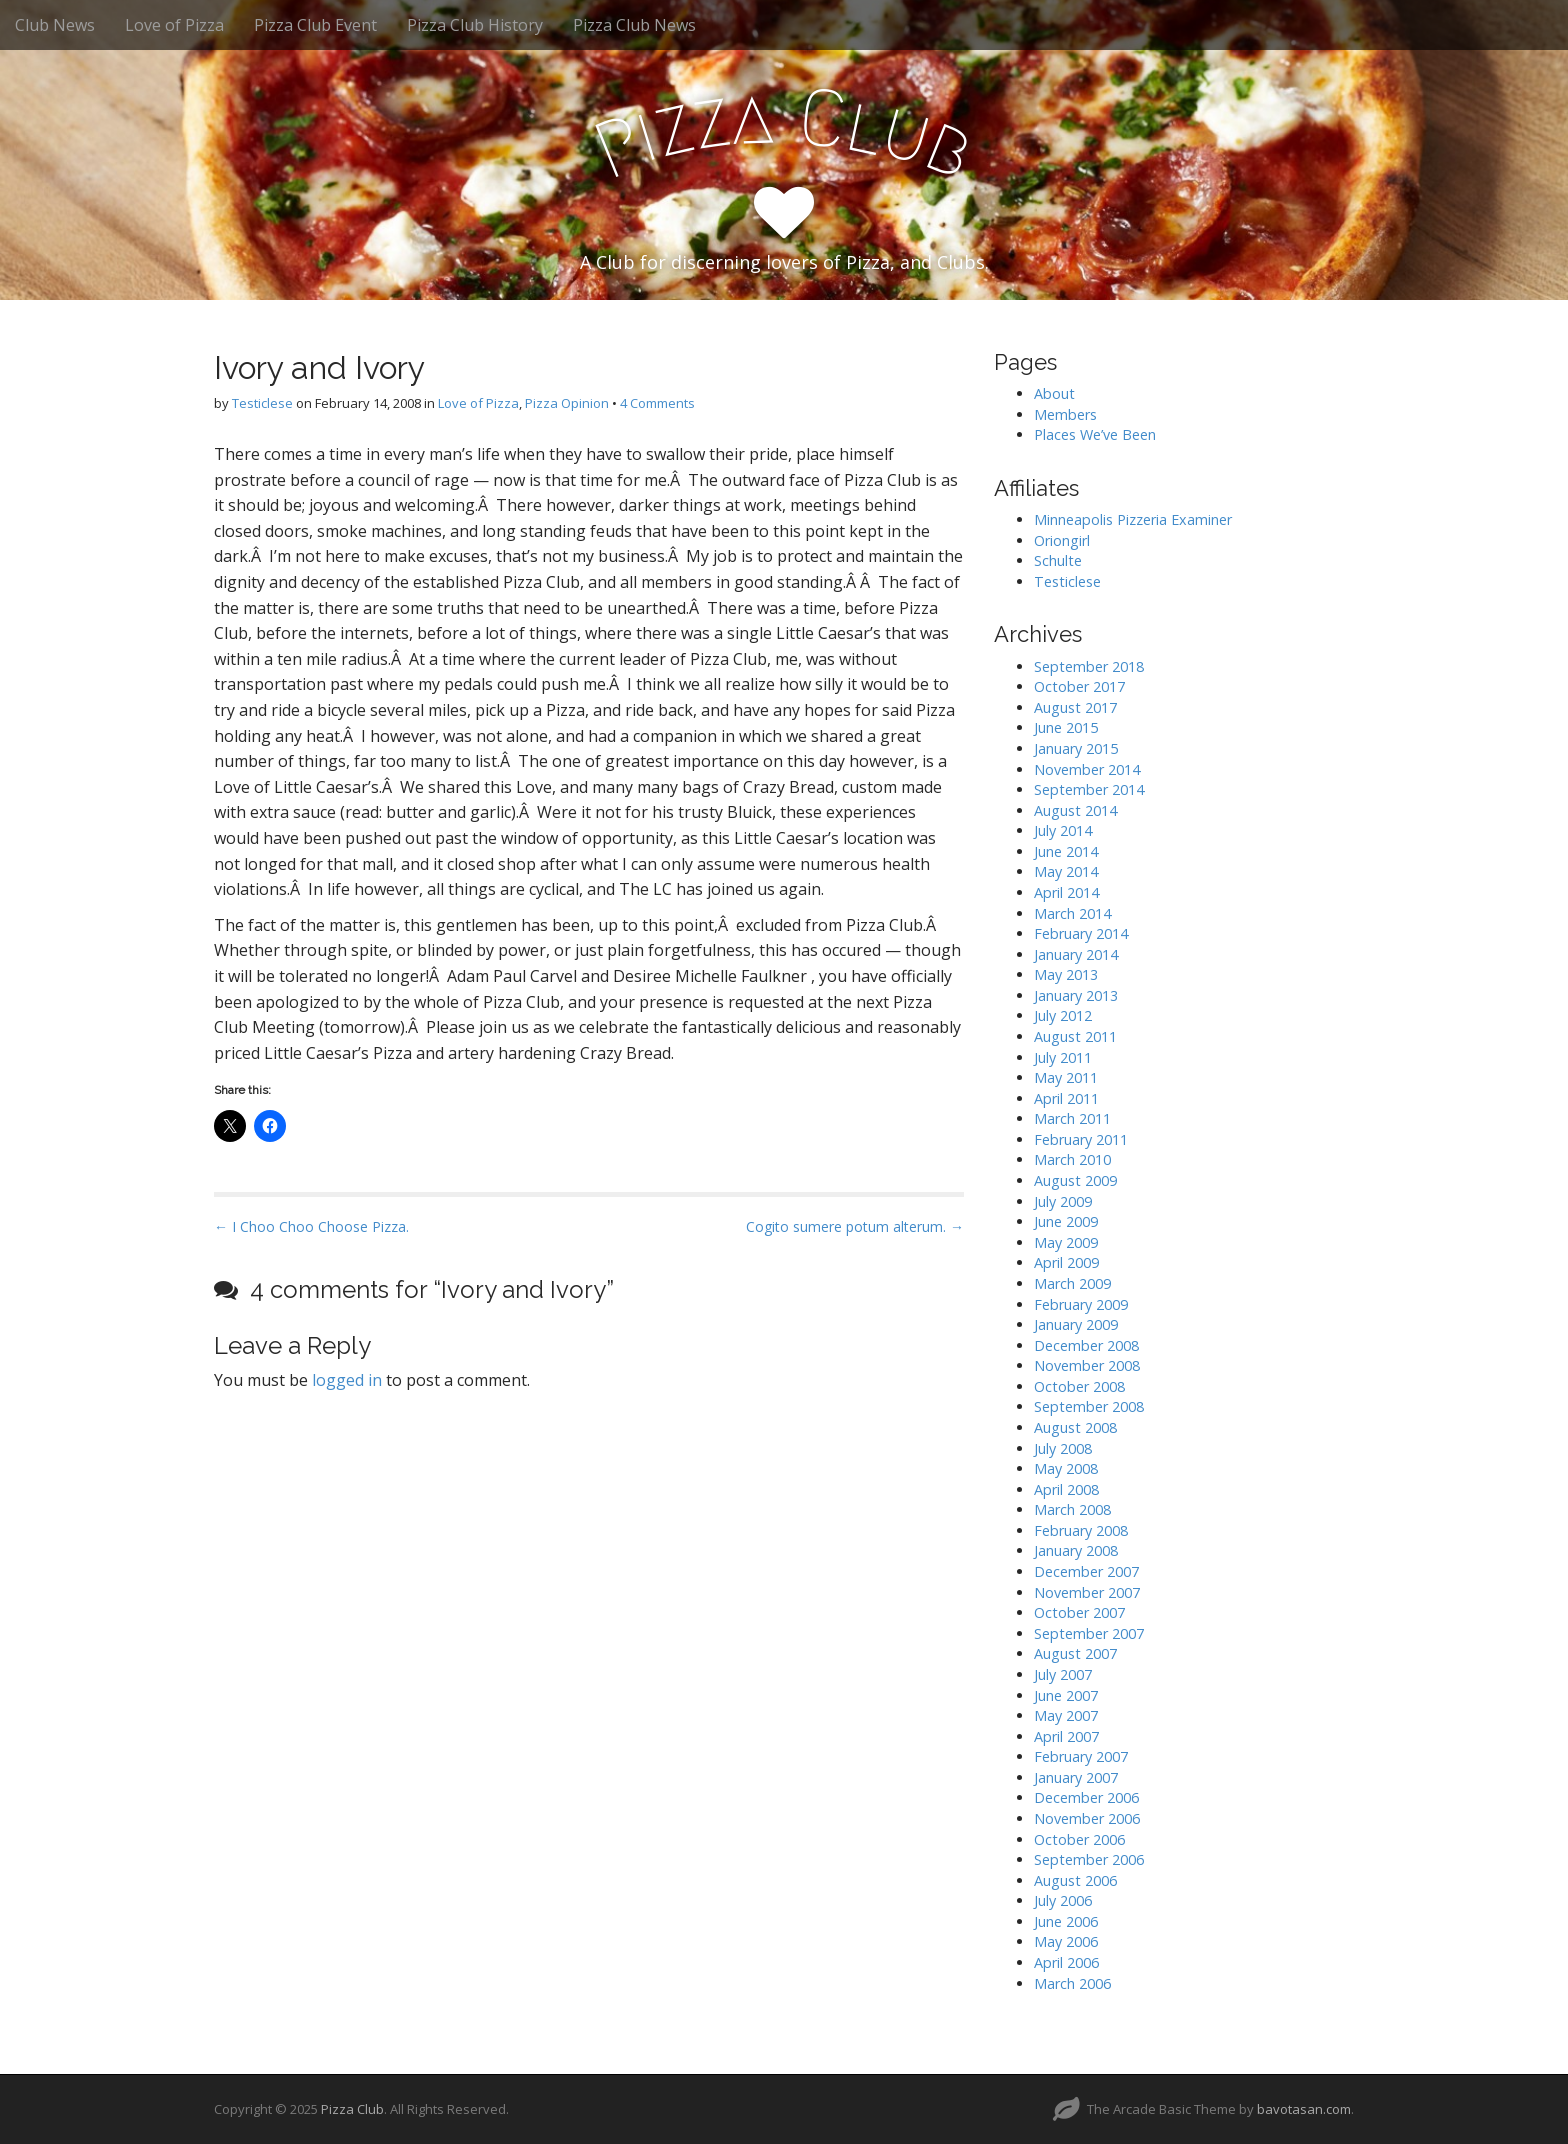 The width and height of the screenshot is (1568, 2144). I want to click on Pizza Club News, so click(634, 25).